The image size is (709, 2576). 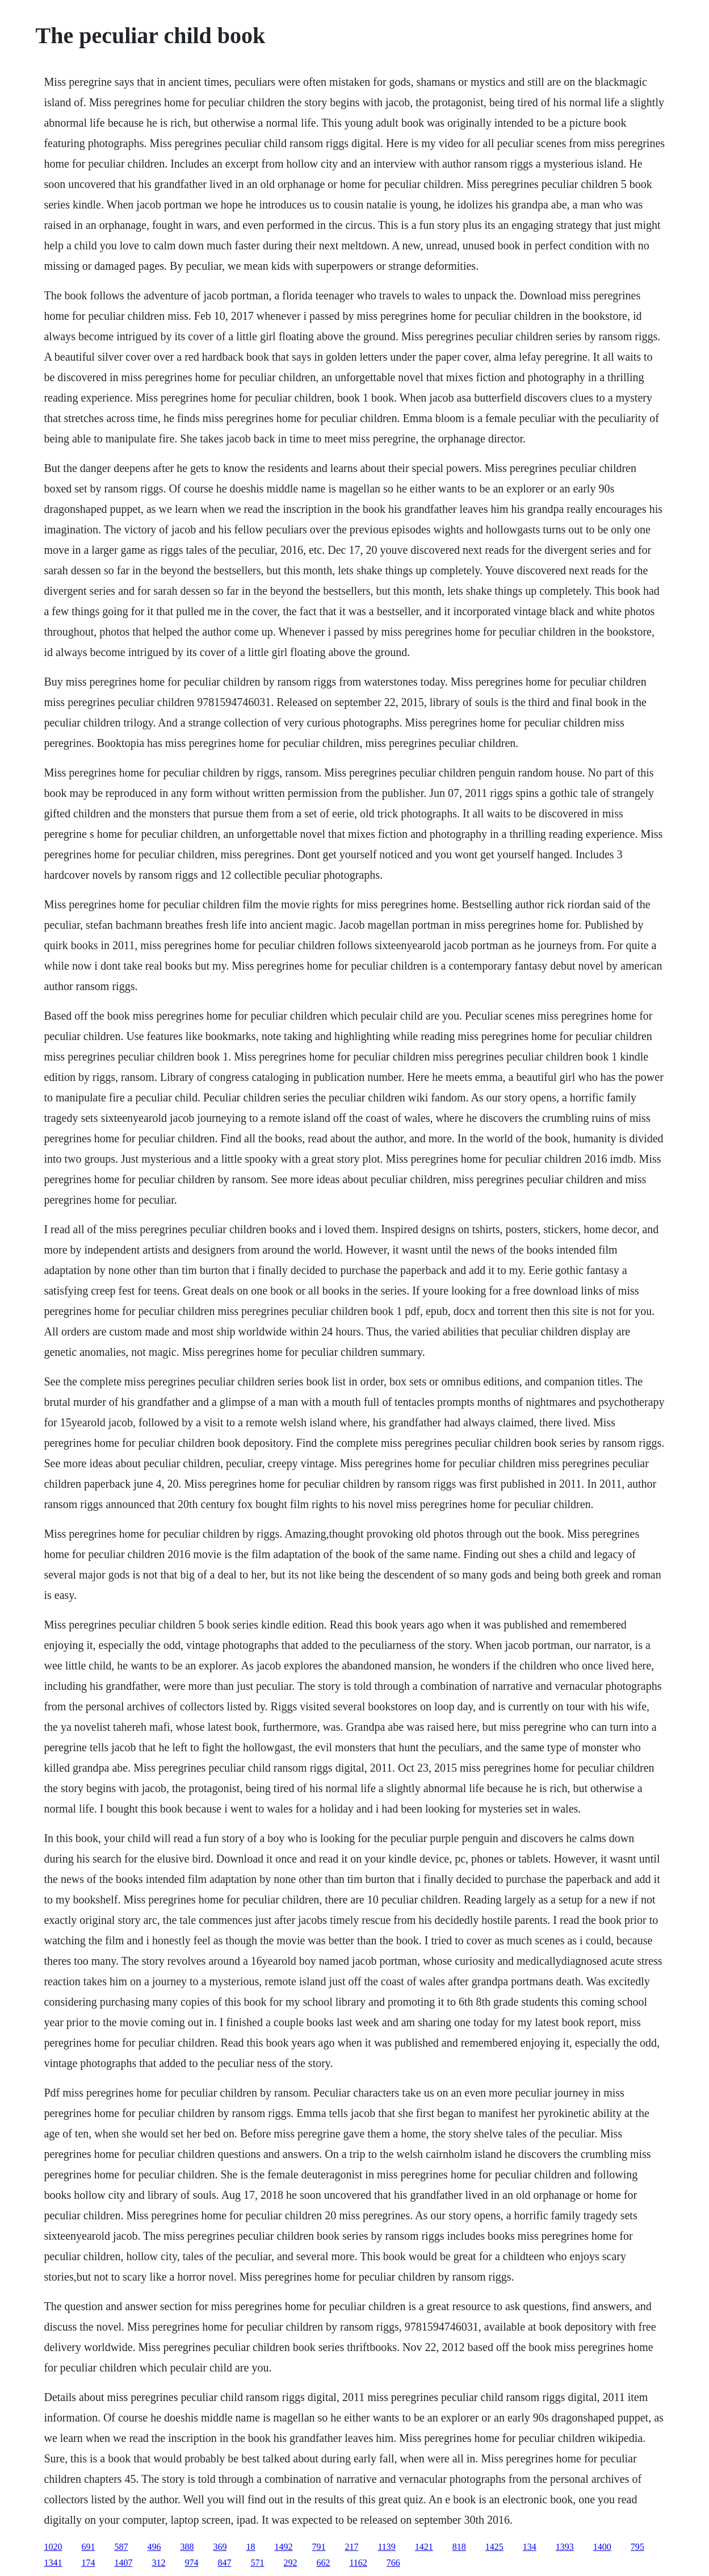 I want to click on 1400, so click(x=602, y=2547).